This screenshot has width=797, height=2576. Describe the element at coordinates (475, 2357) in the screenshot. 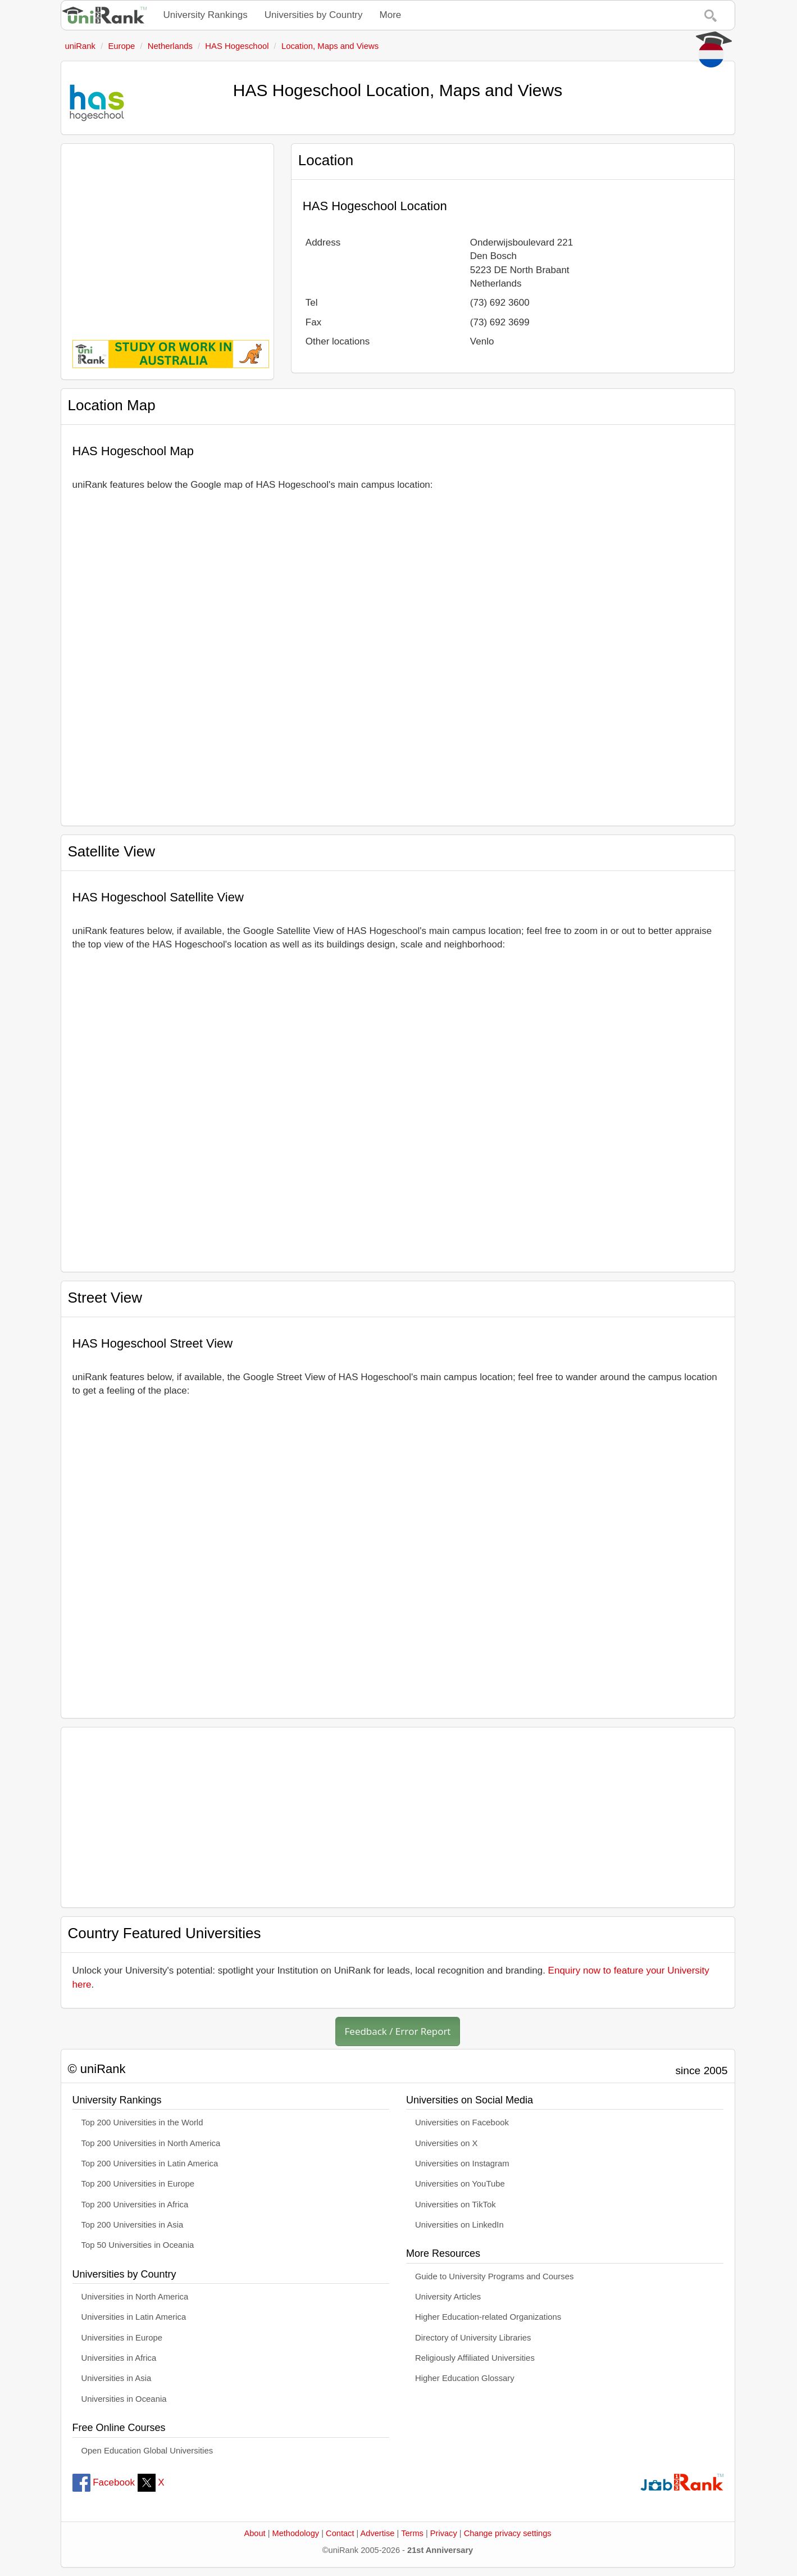

I see `Religiously Affiliated Universities` at that location.